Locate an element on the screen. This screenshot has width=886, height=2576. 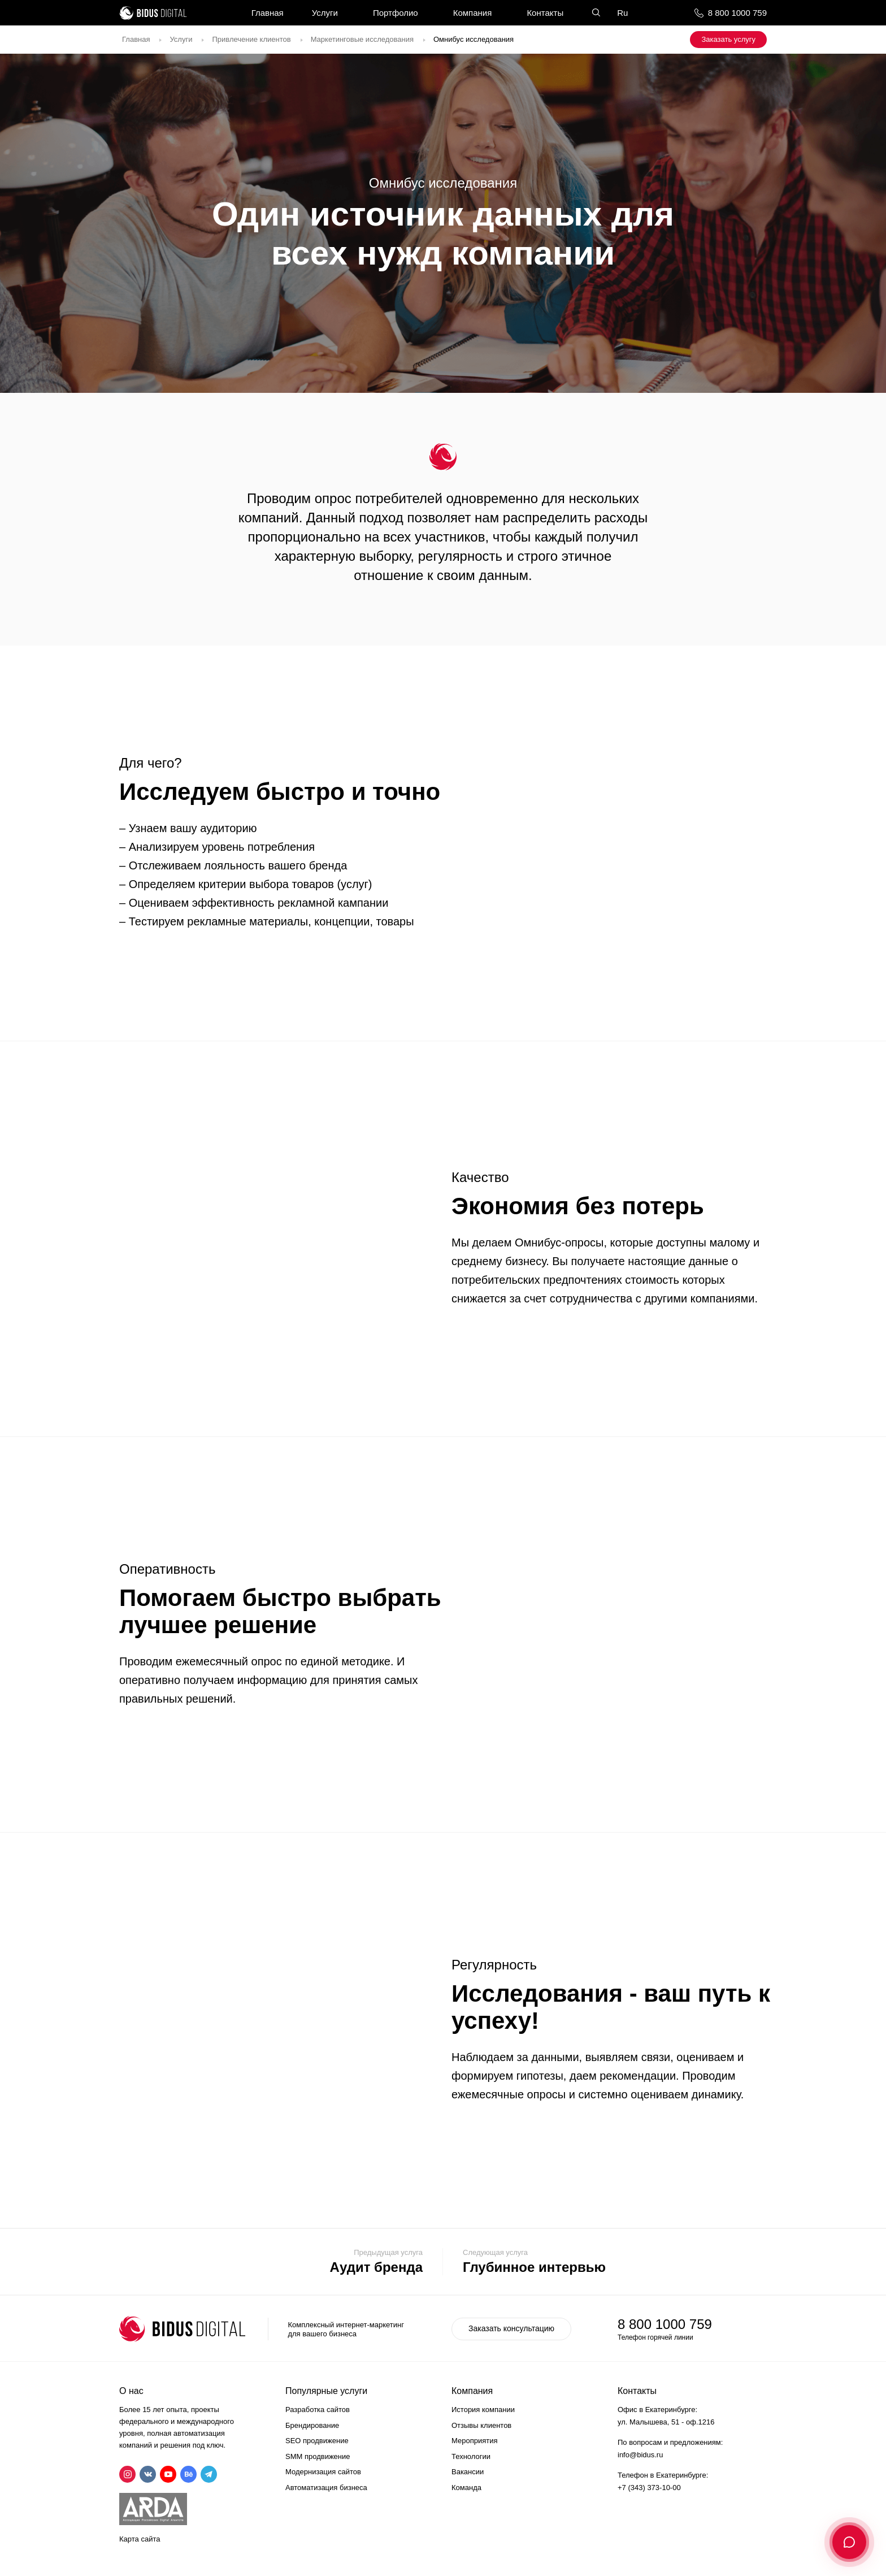
Привлечение клиентов is located at coordinates (251, 39).